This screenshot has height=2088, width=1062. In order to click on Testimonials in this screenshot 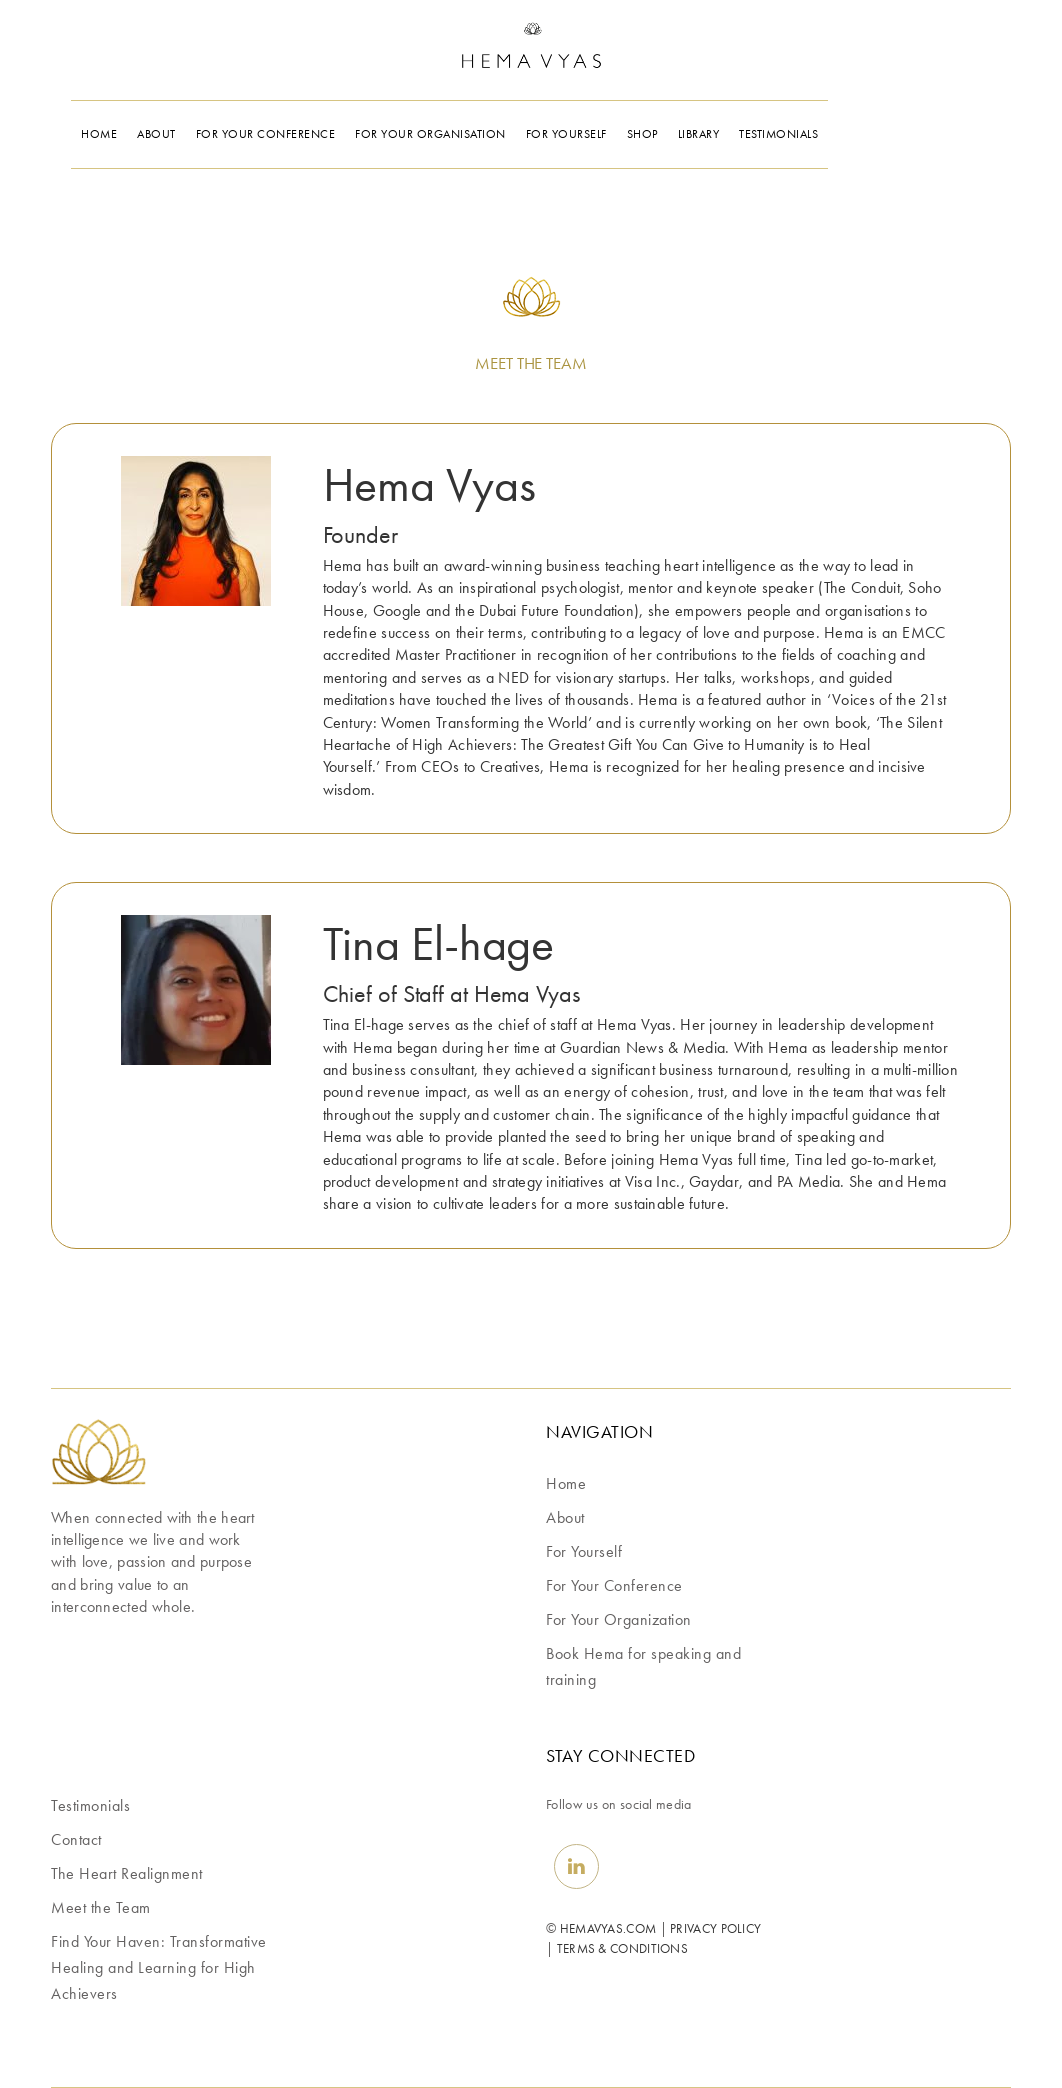, I will do `click(90, 1805)`.